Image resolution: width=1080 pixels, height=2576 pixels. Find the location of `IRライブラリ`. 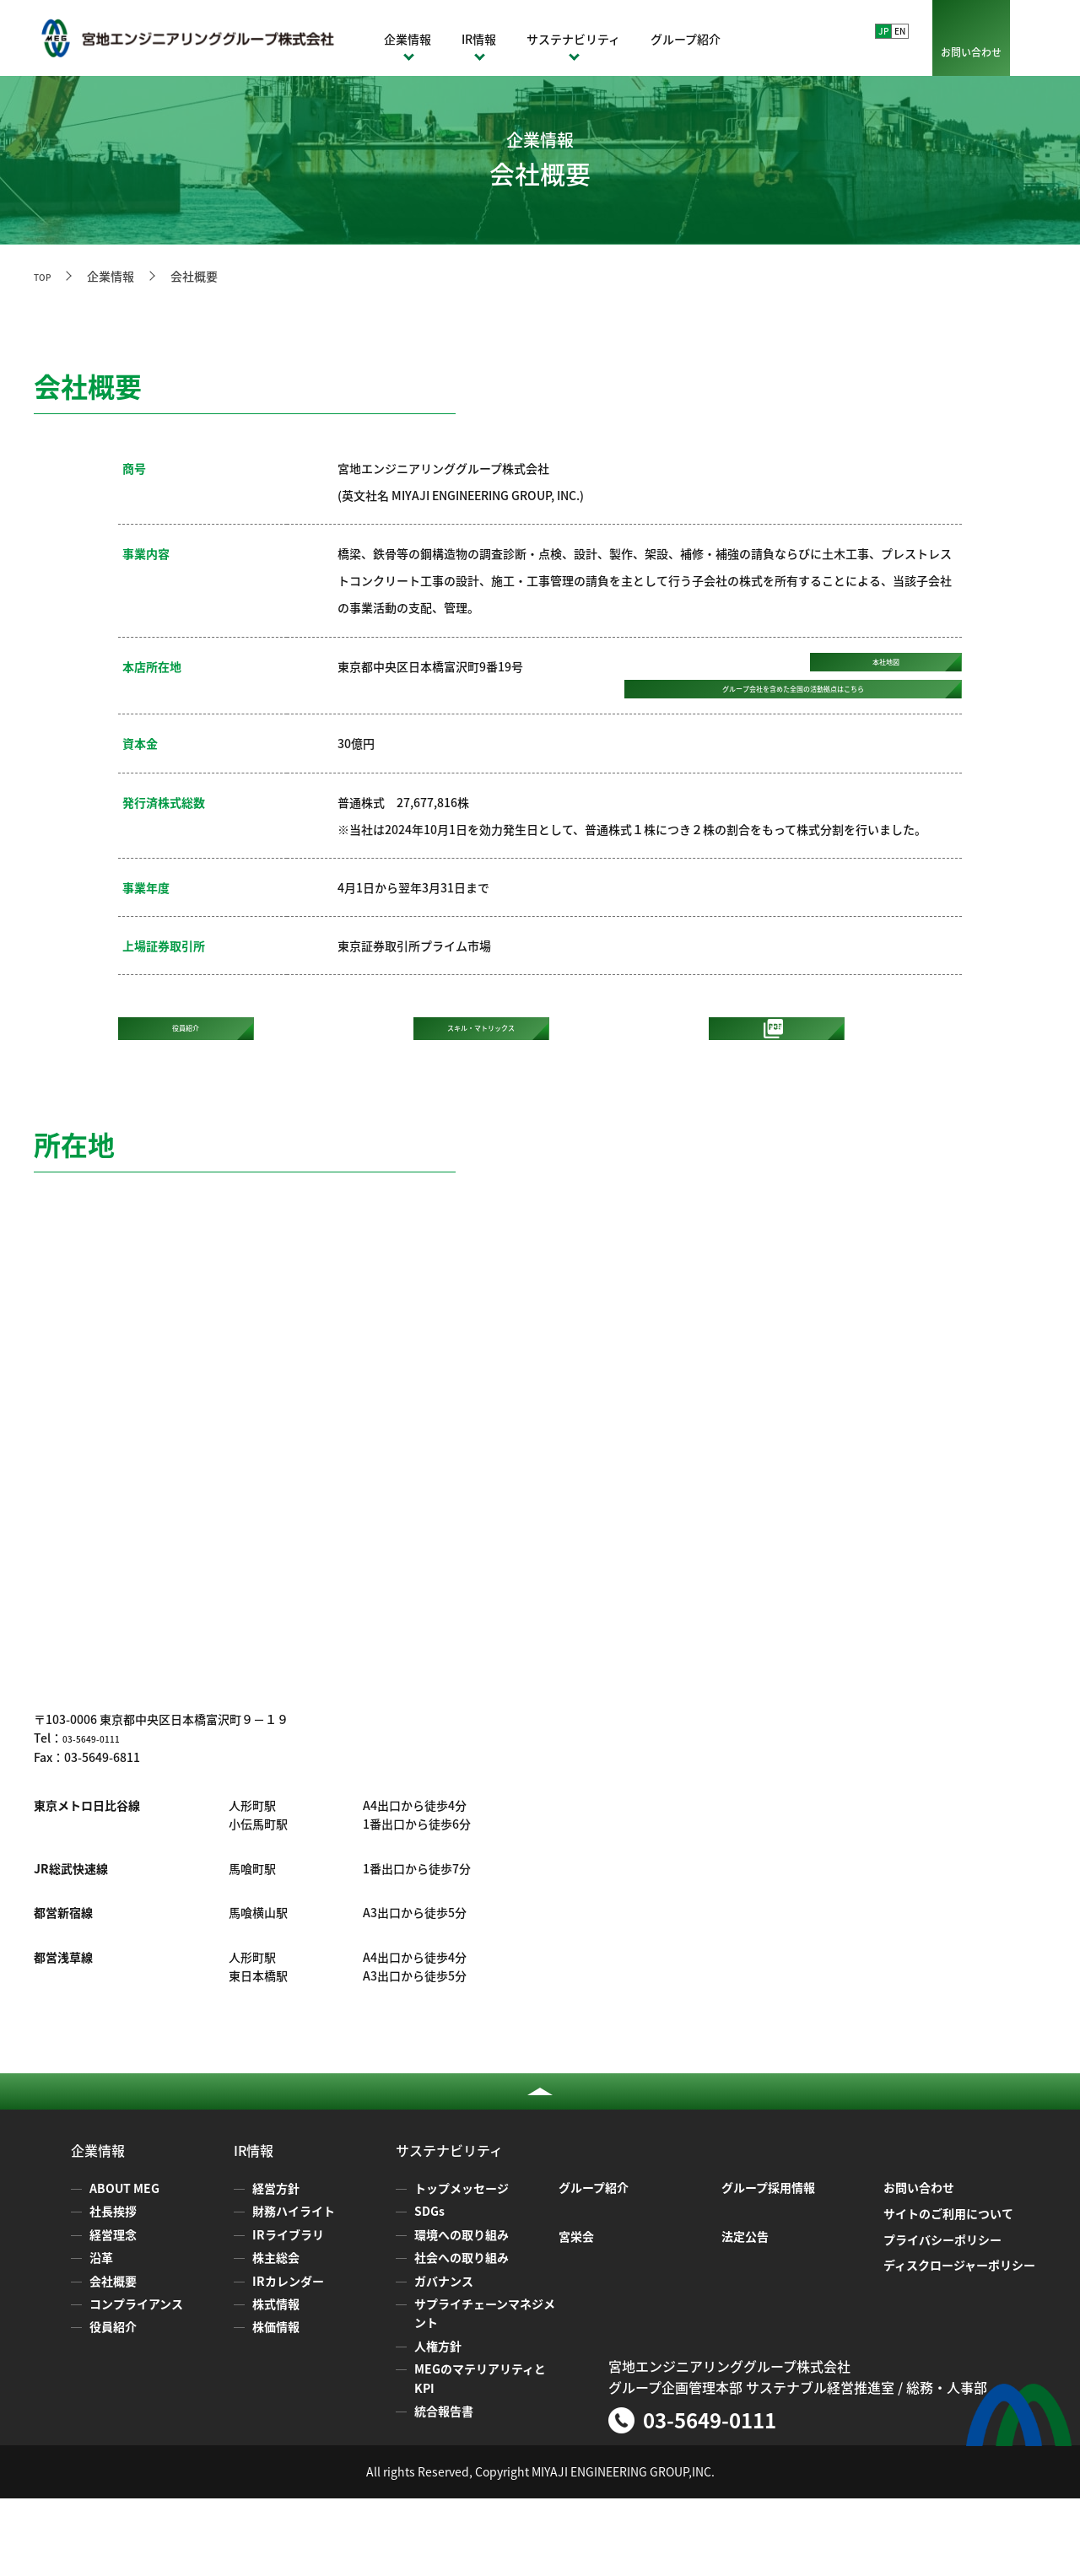

IRライブラリ is located at coordinates (288, 2312).